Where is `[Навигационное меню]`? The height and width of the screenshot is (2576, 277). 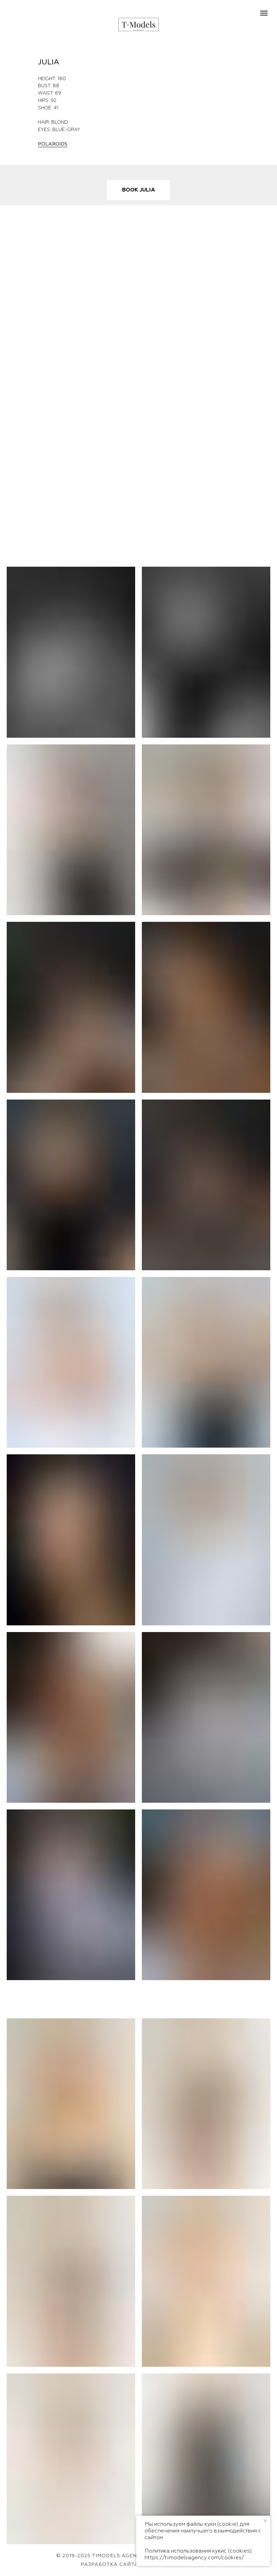
[Навигационное меню] is located at coordinates (264, 13).